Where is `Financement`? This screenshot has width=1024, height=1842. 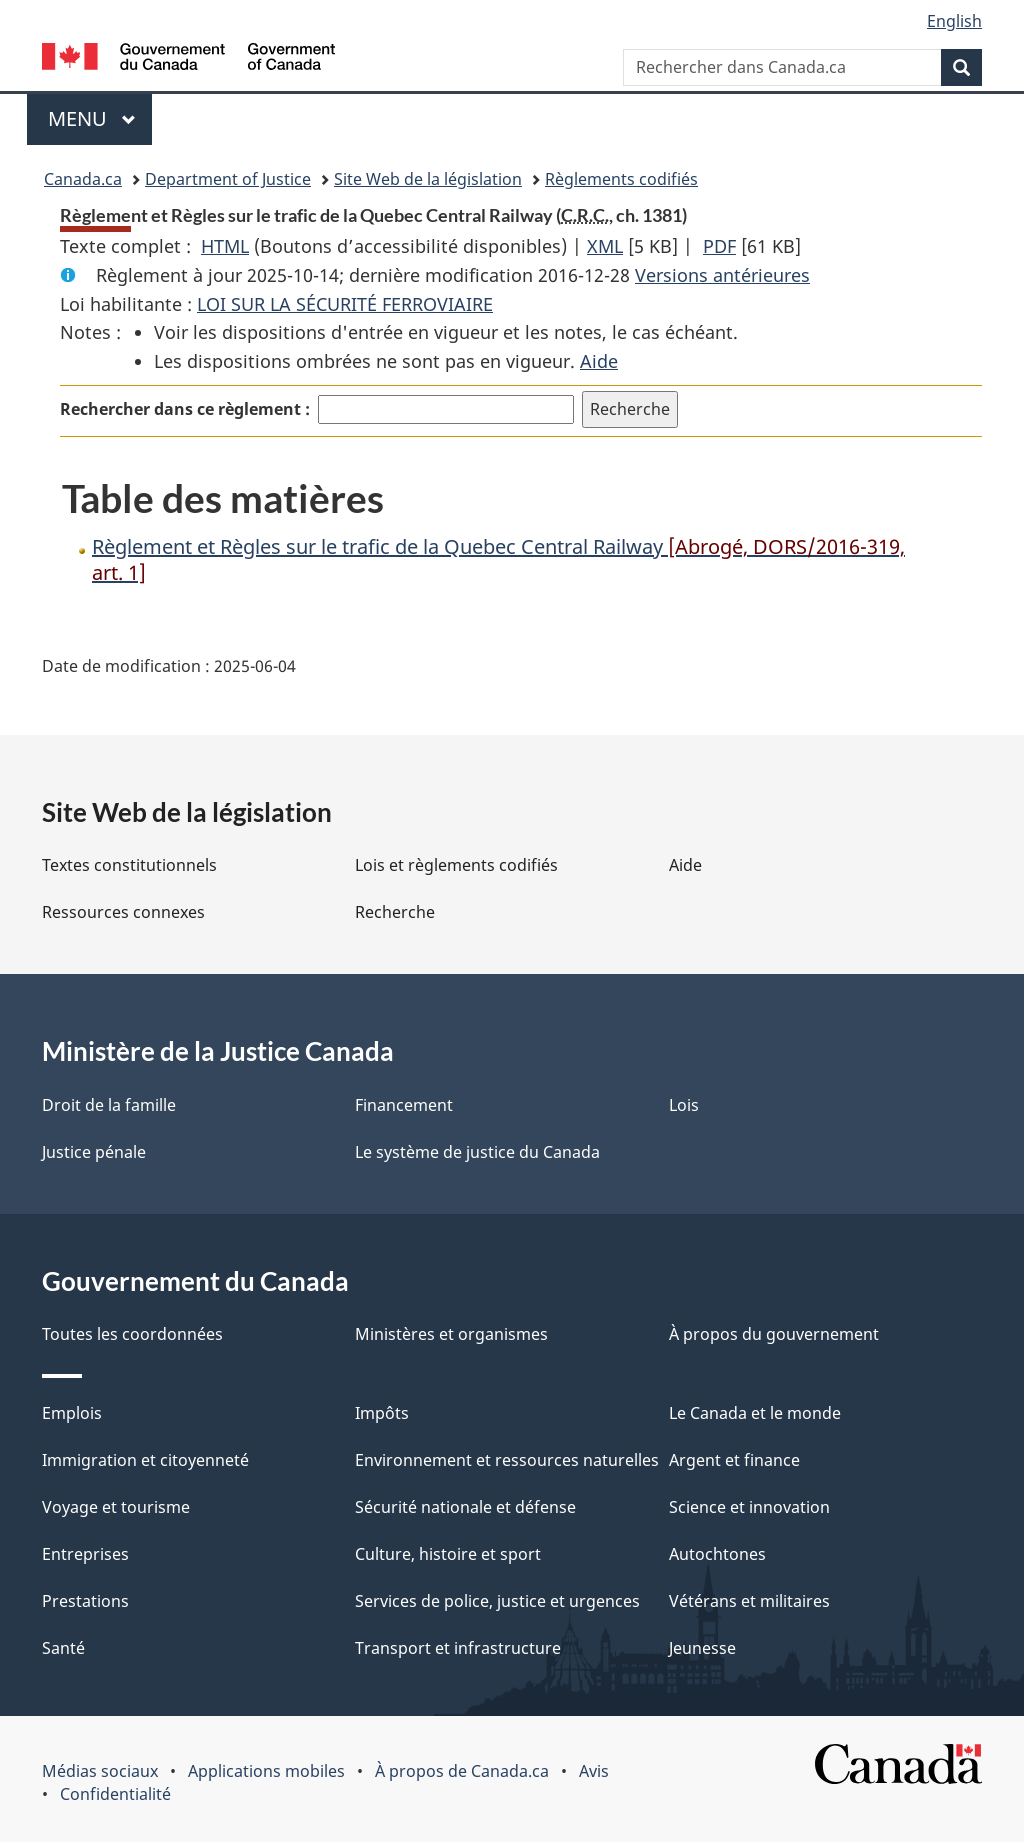 Financement is located at coordinates (404, 1105).